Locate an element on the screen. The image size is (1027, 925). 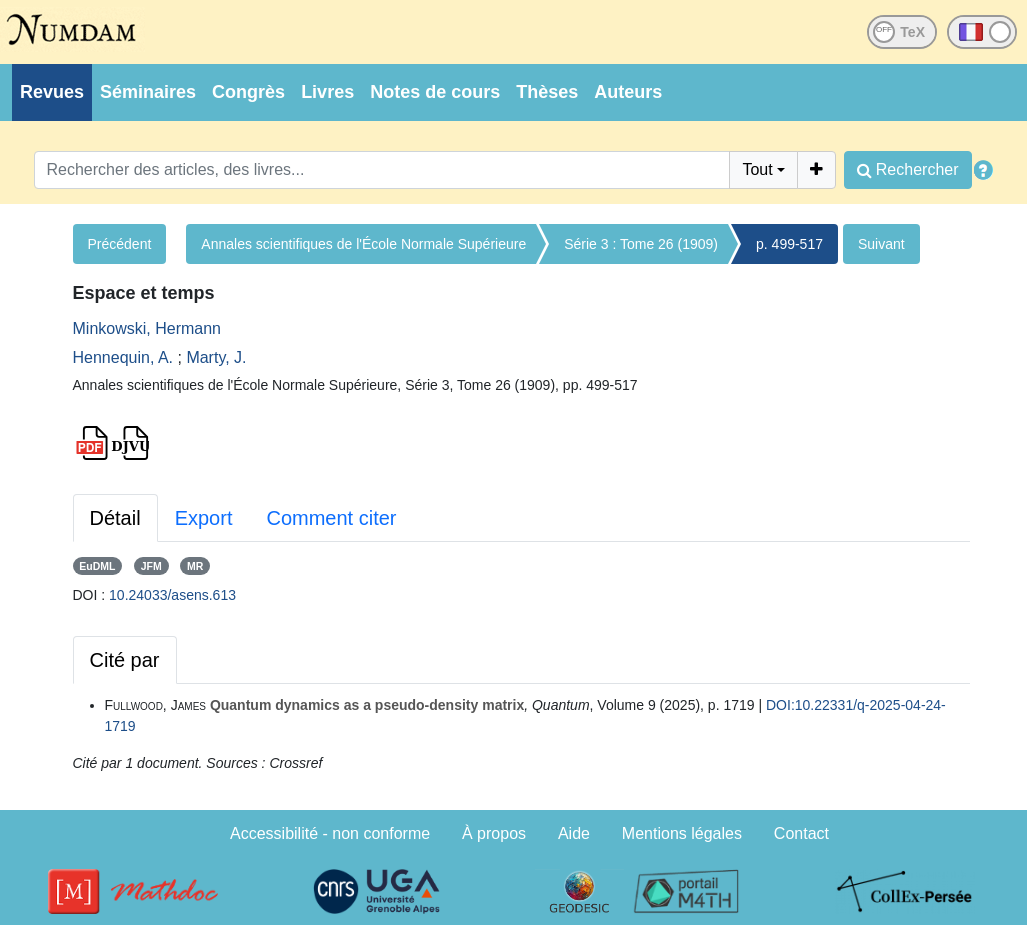
Cité par is located at coordinates (125, 660).